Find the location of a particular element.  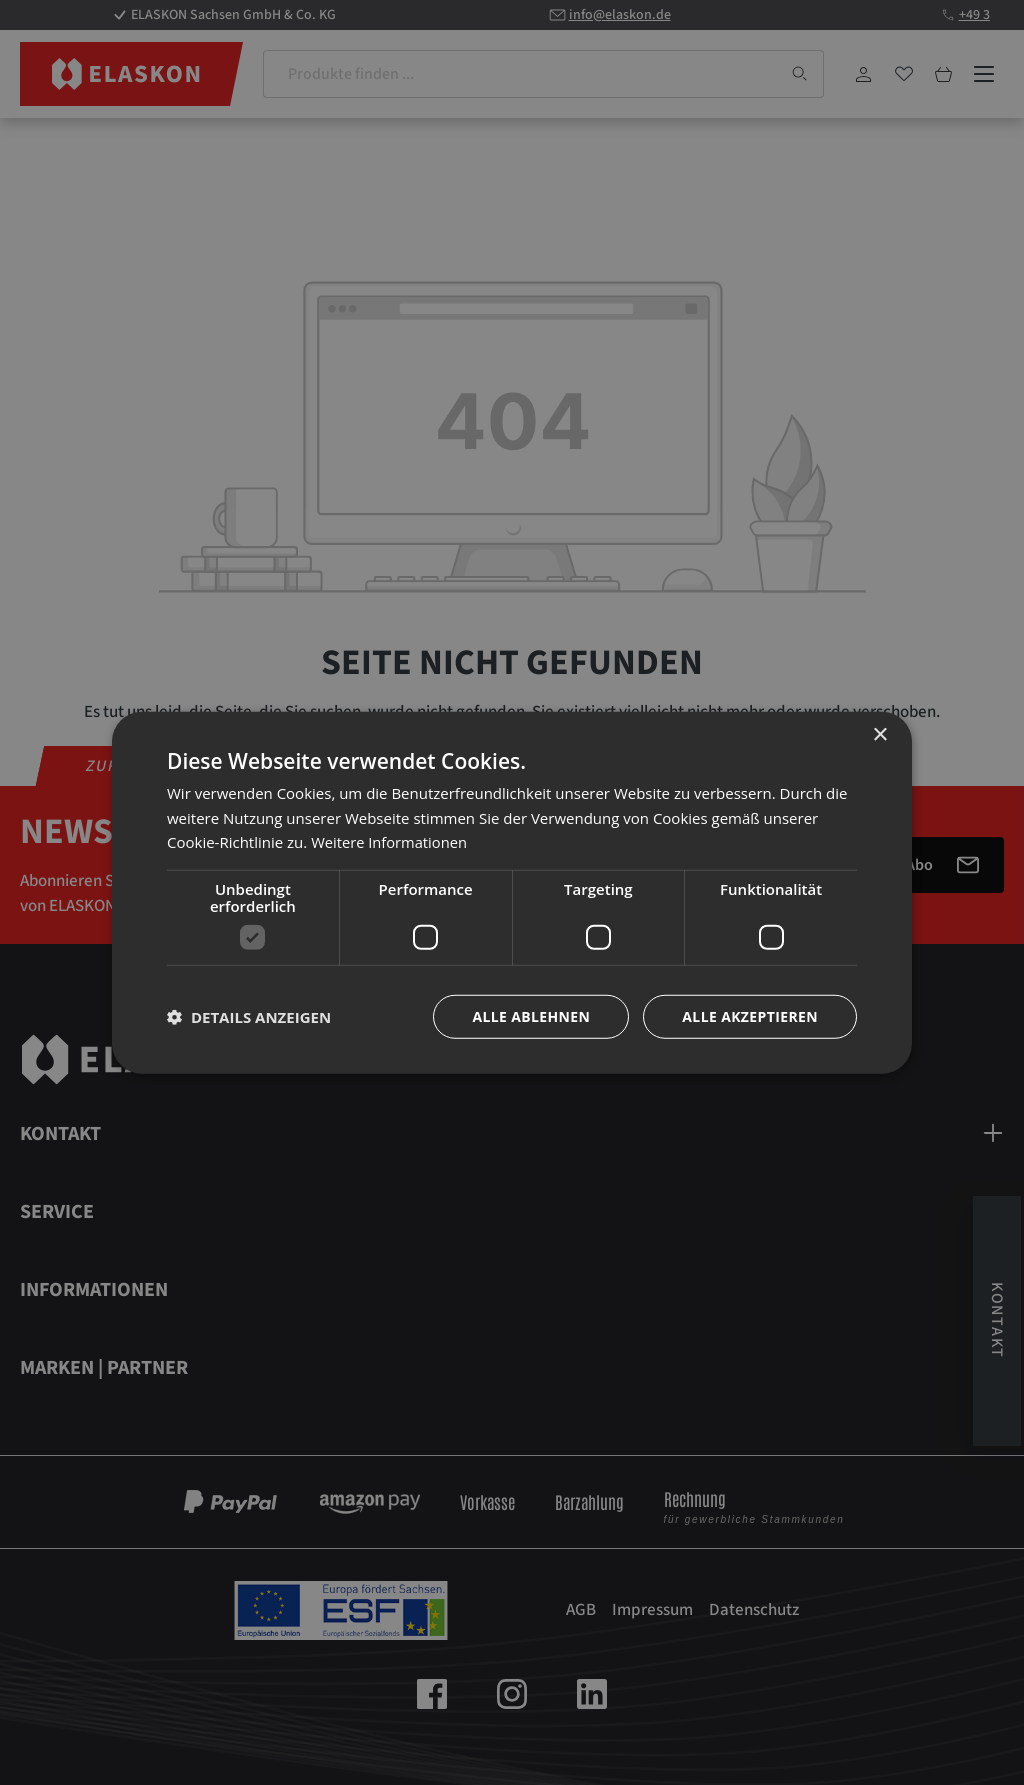

Alle akzeptieren [button] is located at coordinates (750, 1016).